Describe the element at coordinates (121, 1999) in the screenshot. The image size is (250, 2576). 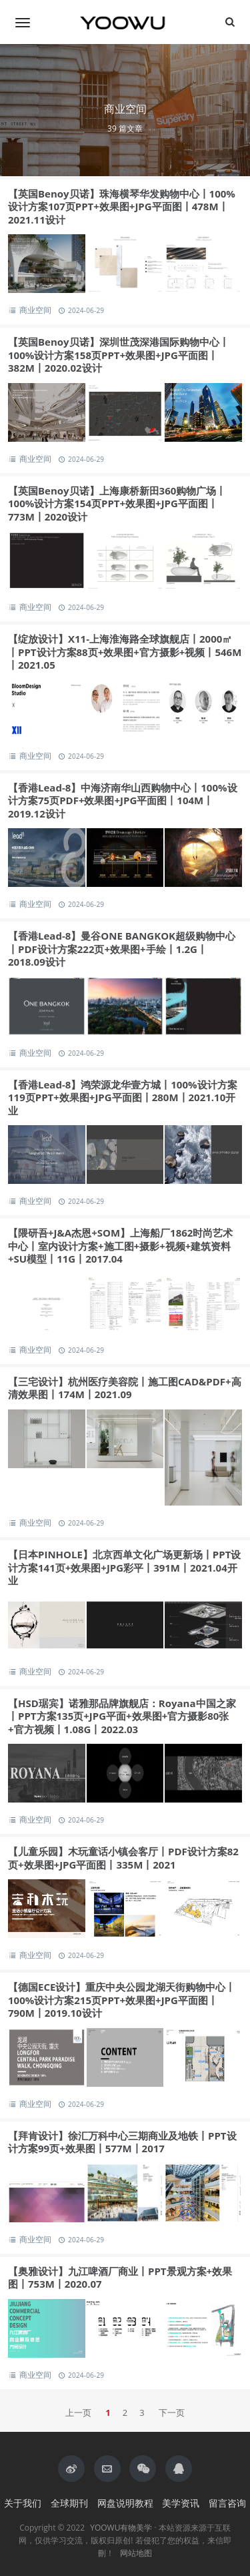
I see `【德国ECE设计】重庆中央公园龙湖天街购物中心丨100%设计方案215页PPT+效果图+JPG平面图丨790M丨2019.10设计` at that location.